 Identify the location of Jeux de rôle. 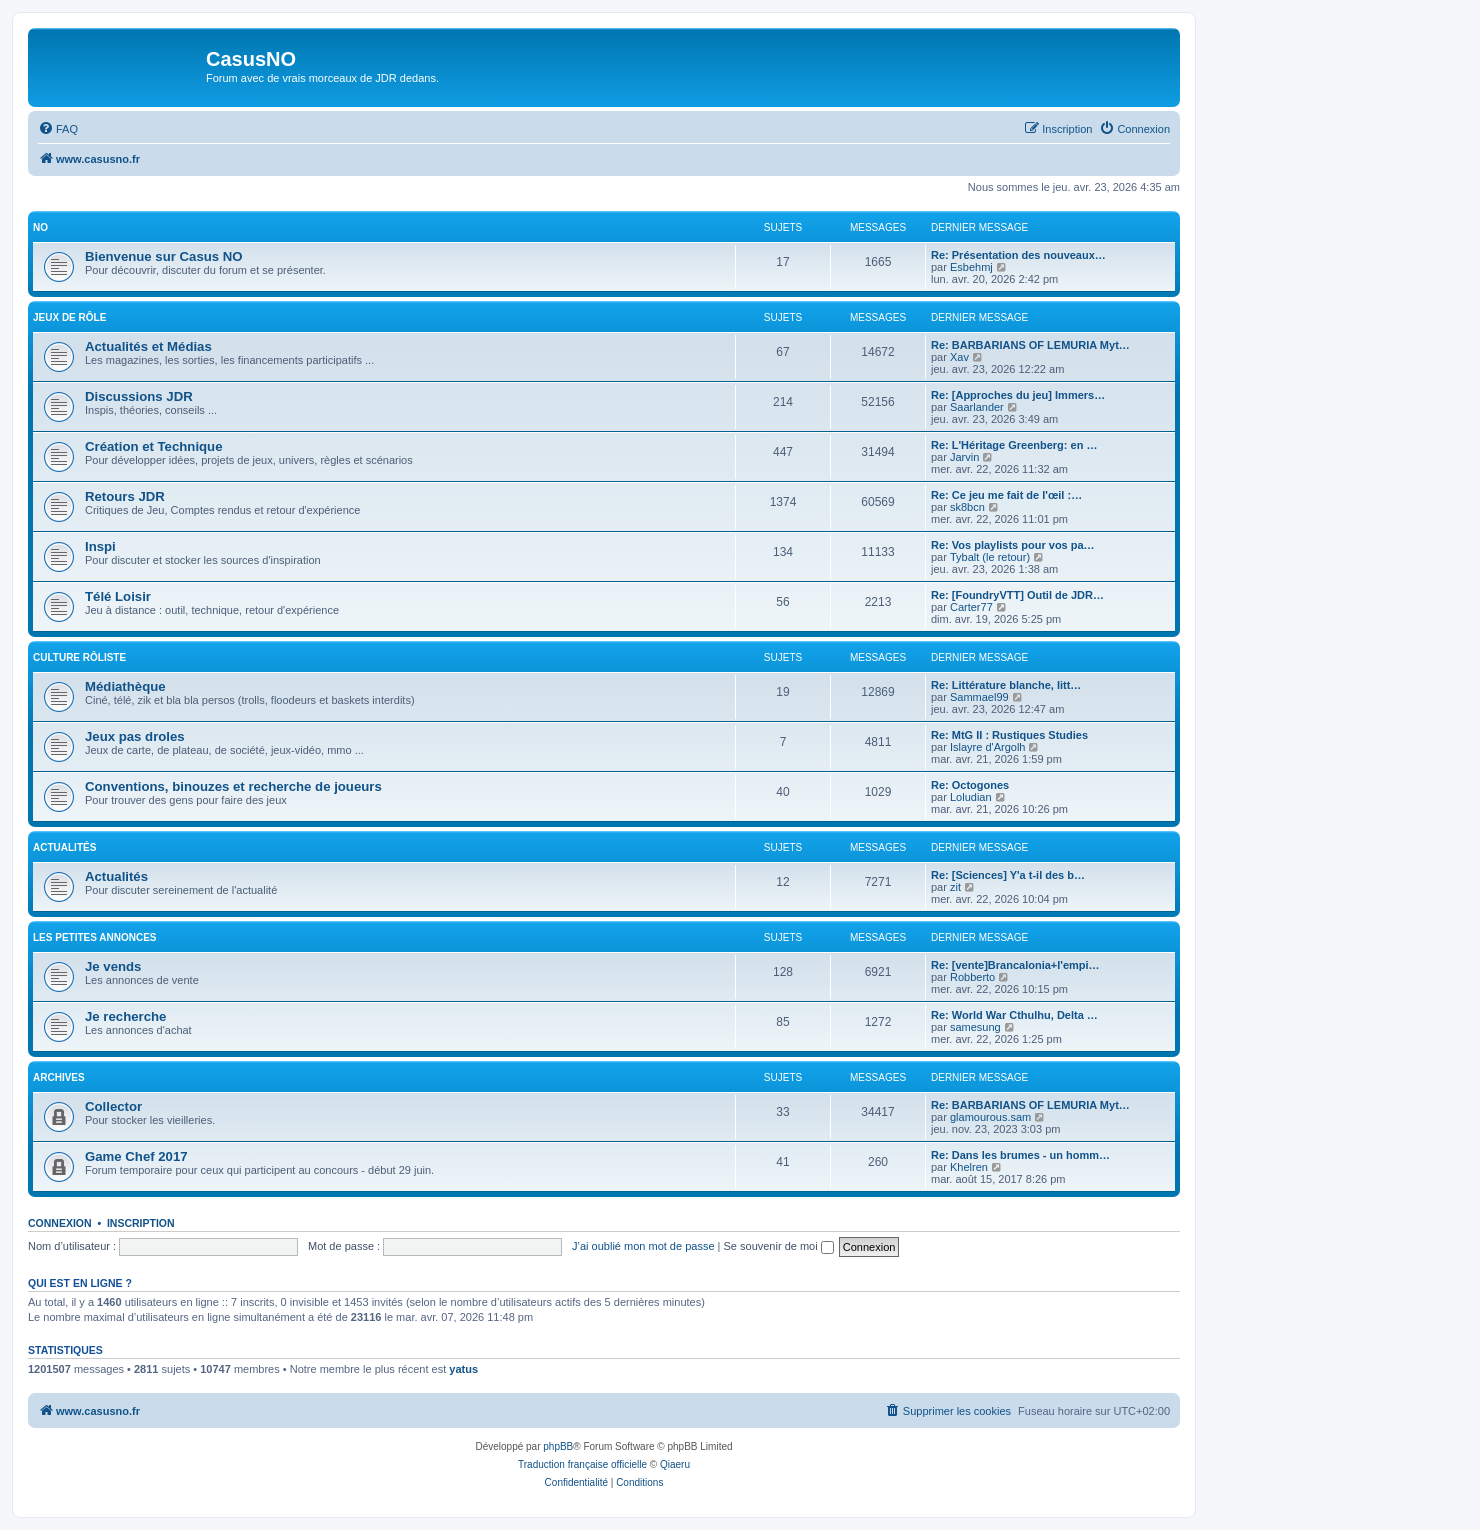
(69, 317).